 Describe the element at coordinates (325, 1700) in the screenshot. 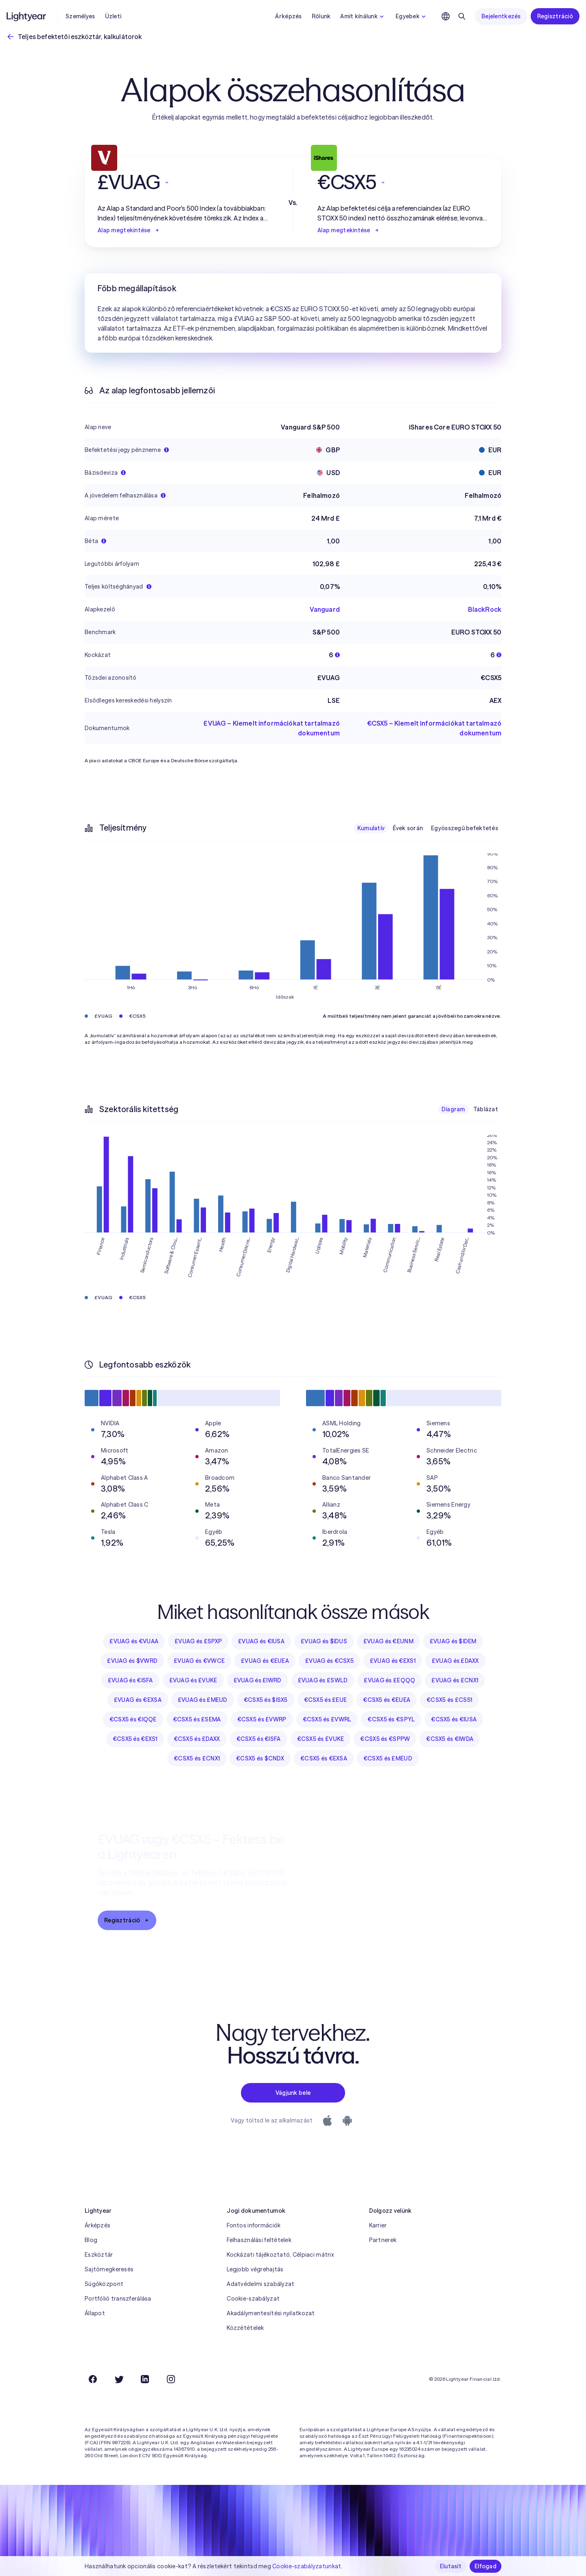

I see `€CSX5 és £EUE` at that location.